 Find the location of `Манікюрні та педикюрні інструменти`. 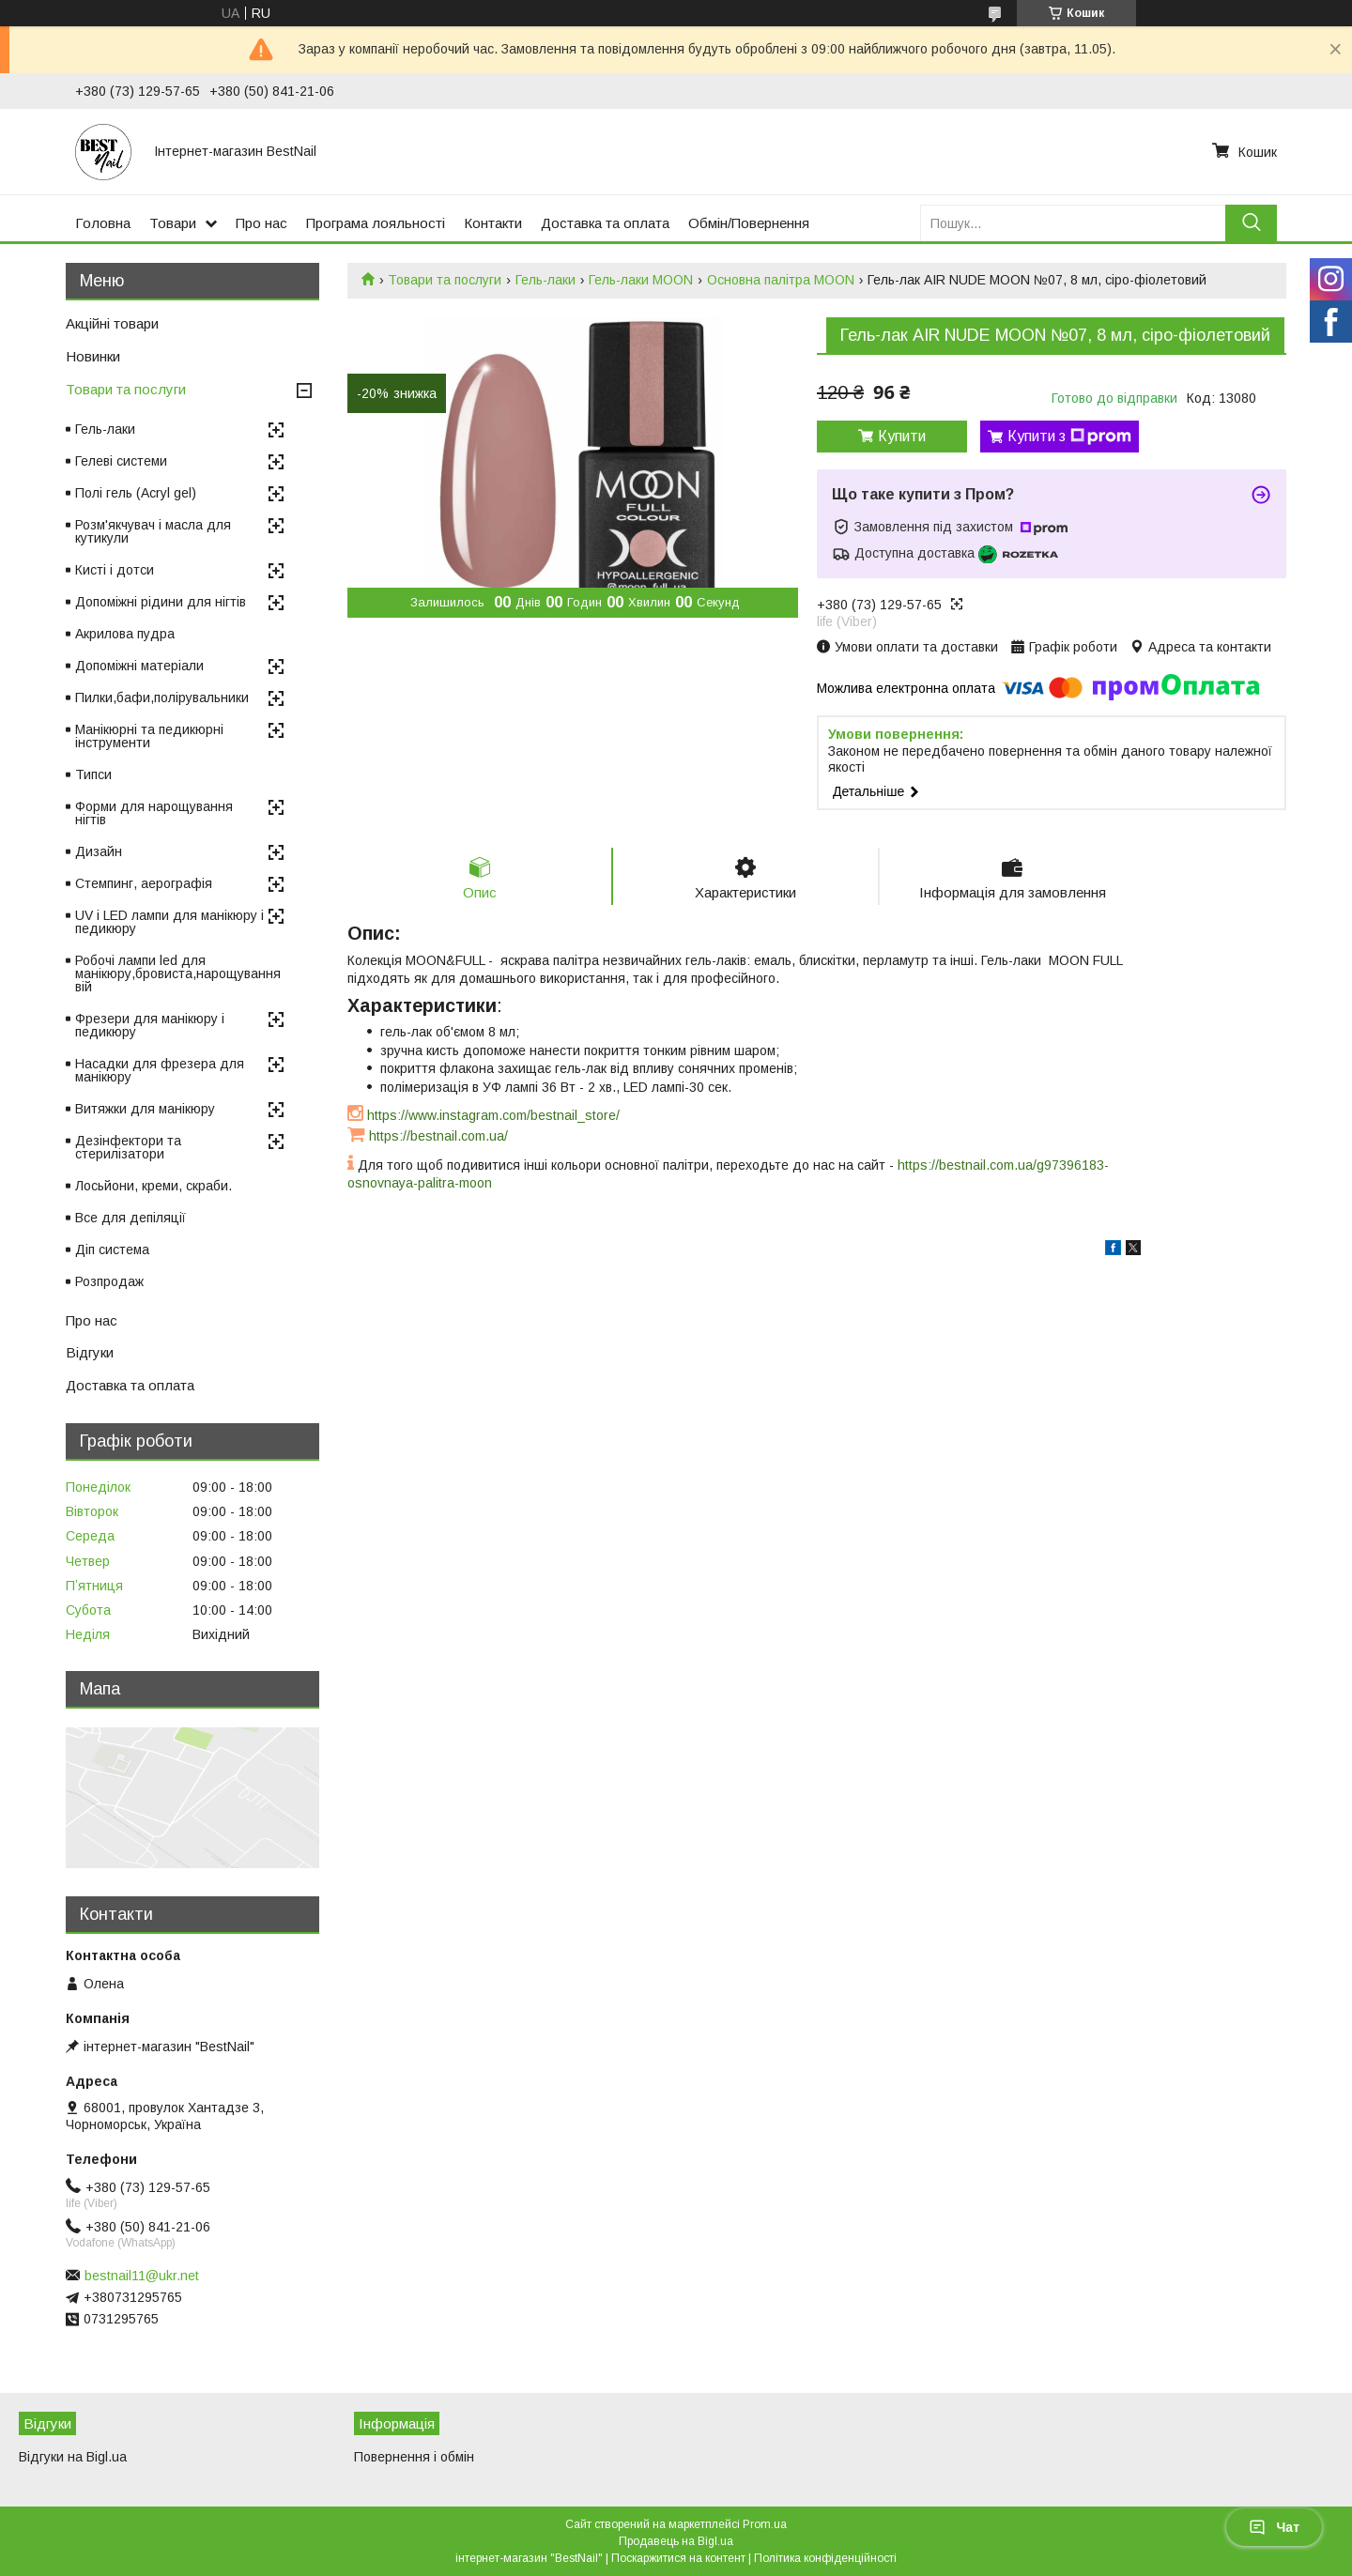

Манікюрні та педикюрні інструменти is located at coordinates (149, 736).